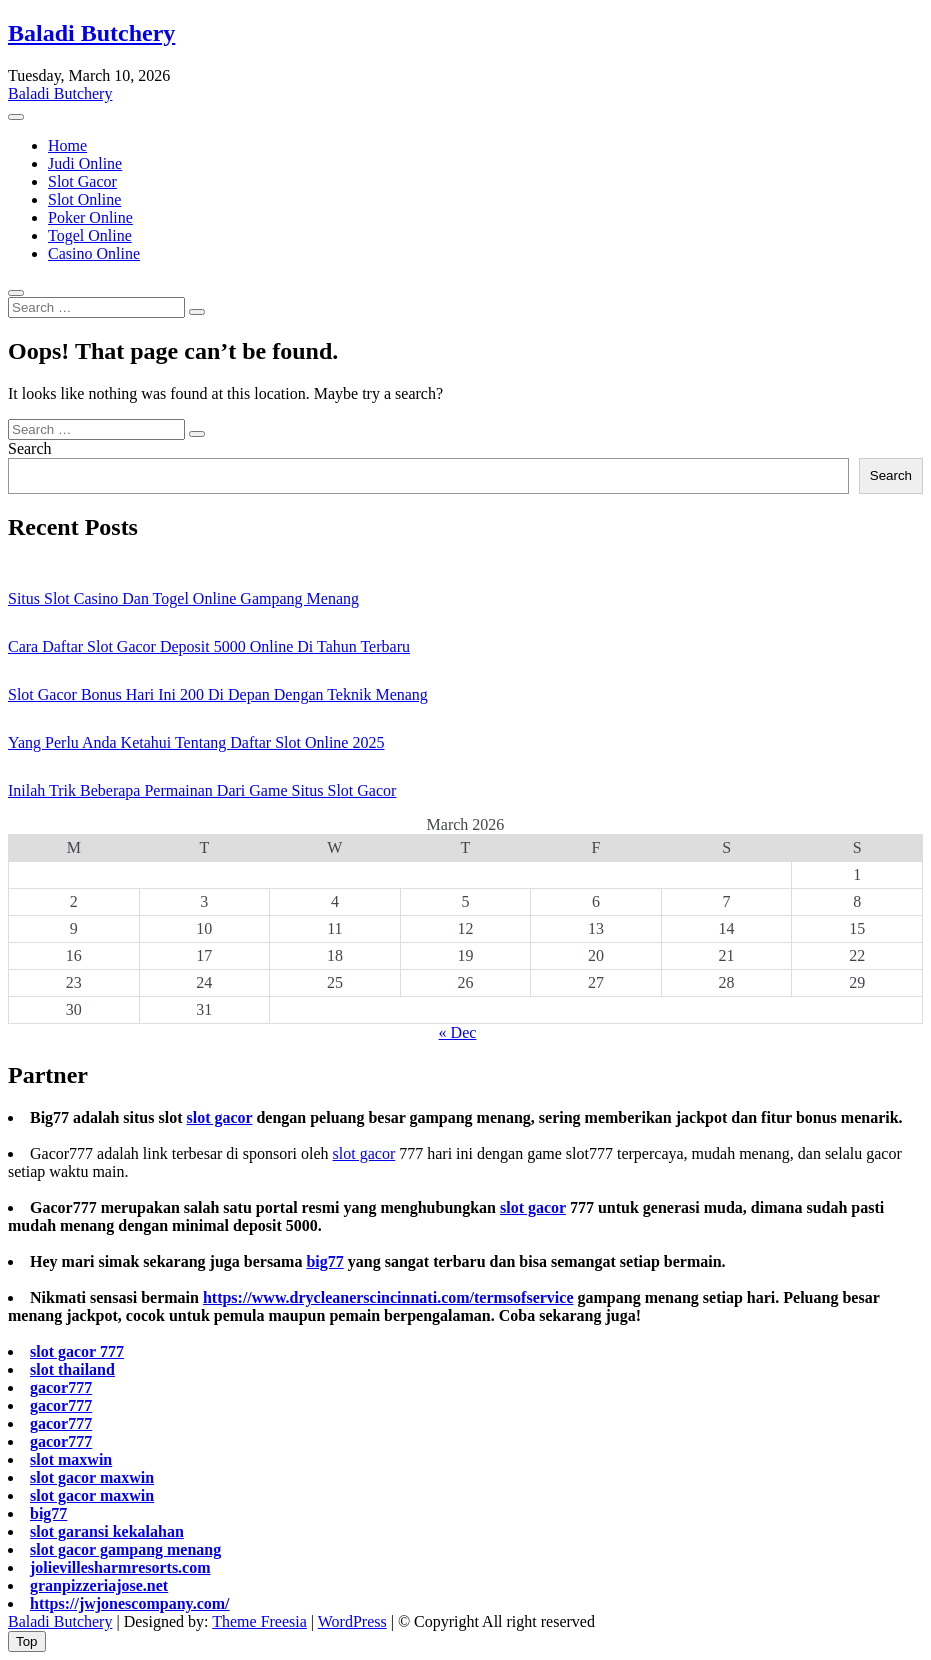  What do you see at coordinates (61, 1387) in the screenshot?
I see `gacor777` at bounding box center [61, 1387].